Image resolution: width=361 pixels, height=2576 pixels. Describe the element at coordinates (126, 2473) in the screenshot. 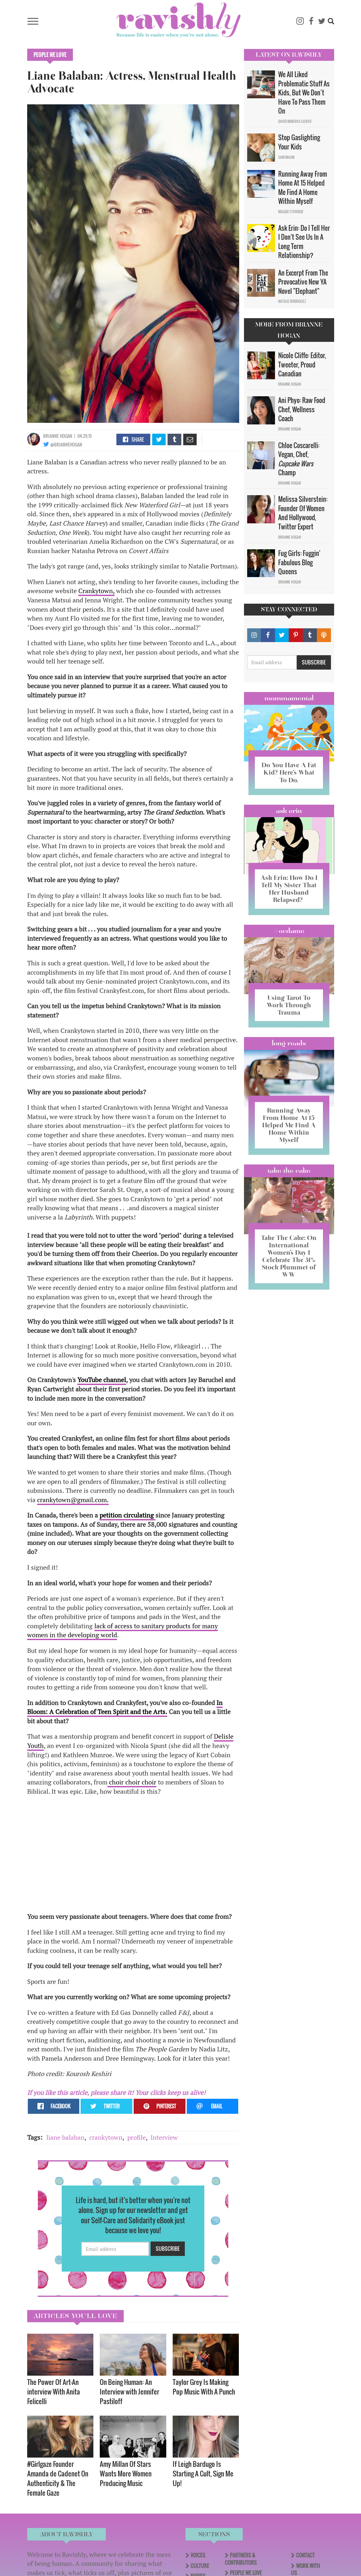

I see `Amy Millan Of Stars Wants More Women Producing Music` at that location.